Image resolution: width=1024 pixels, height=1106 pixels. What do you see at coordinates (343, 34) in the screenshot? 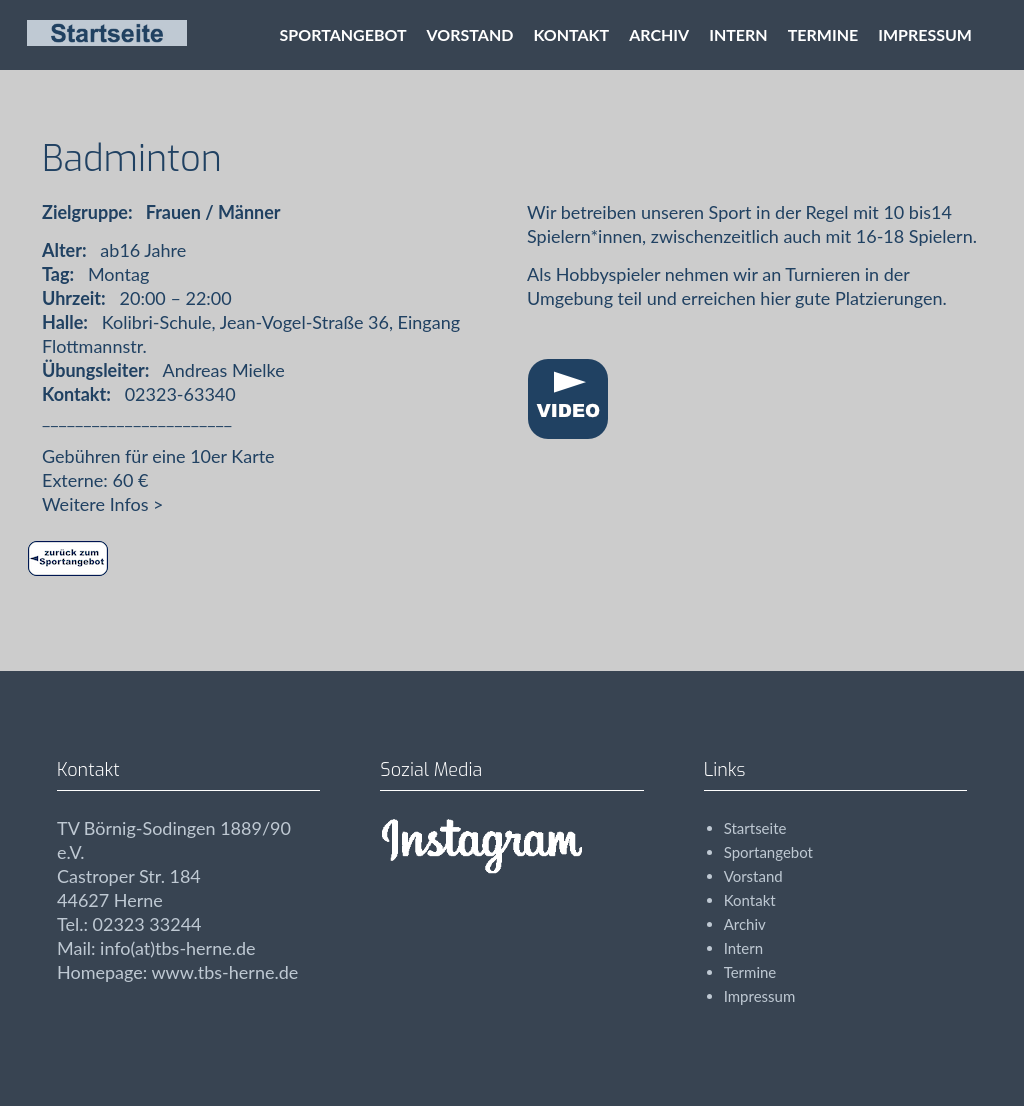
I see `Sportangebot` at bounding box center [343, 34].